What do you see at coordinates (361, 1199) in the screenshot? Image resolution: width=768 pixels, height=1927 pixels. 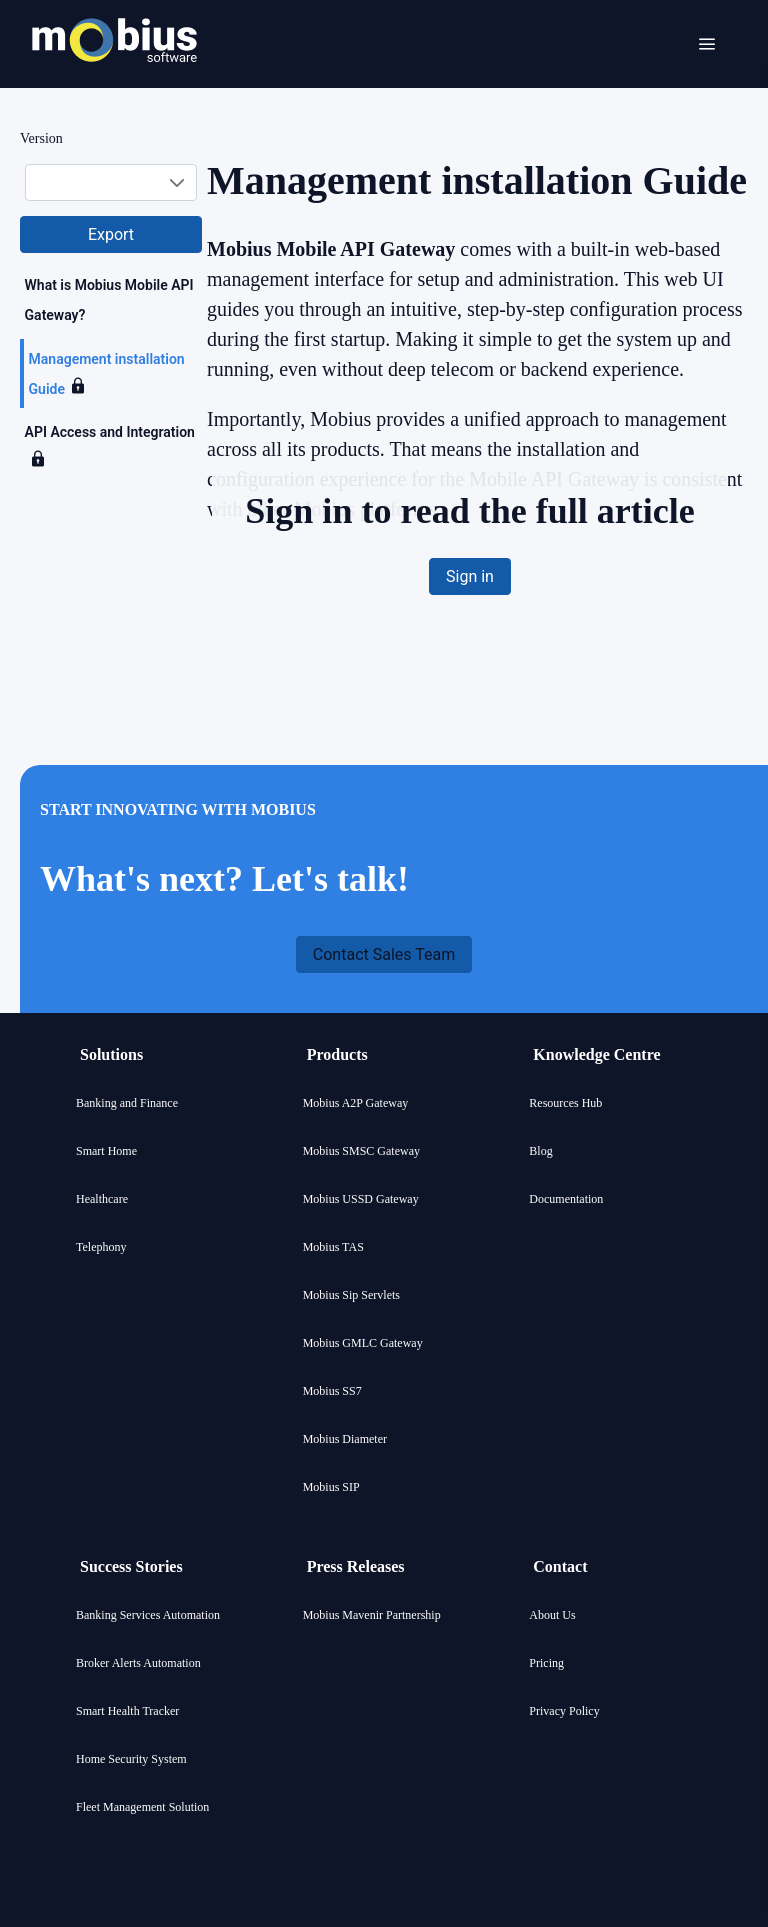 I see `Mobius USSD Gateway` at bounding box center [361, 1199].